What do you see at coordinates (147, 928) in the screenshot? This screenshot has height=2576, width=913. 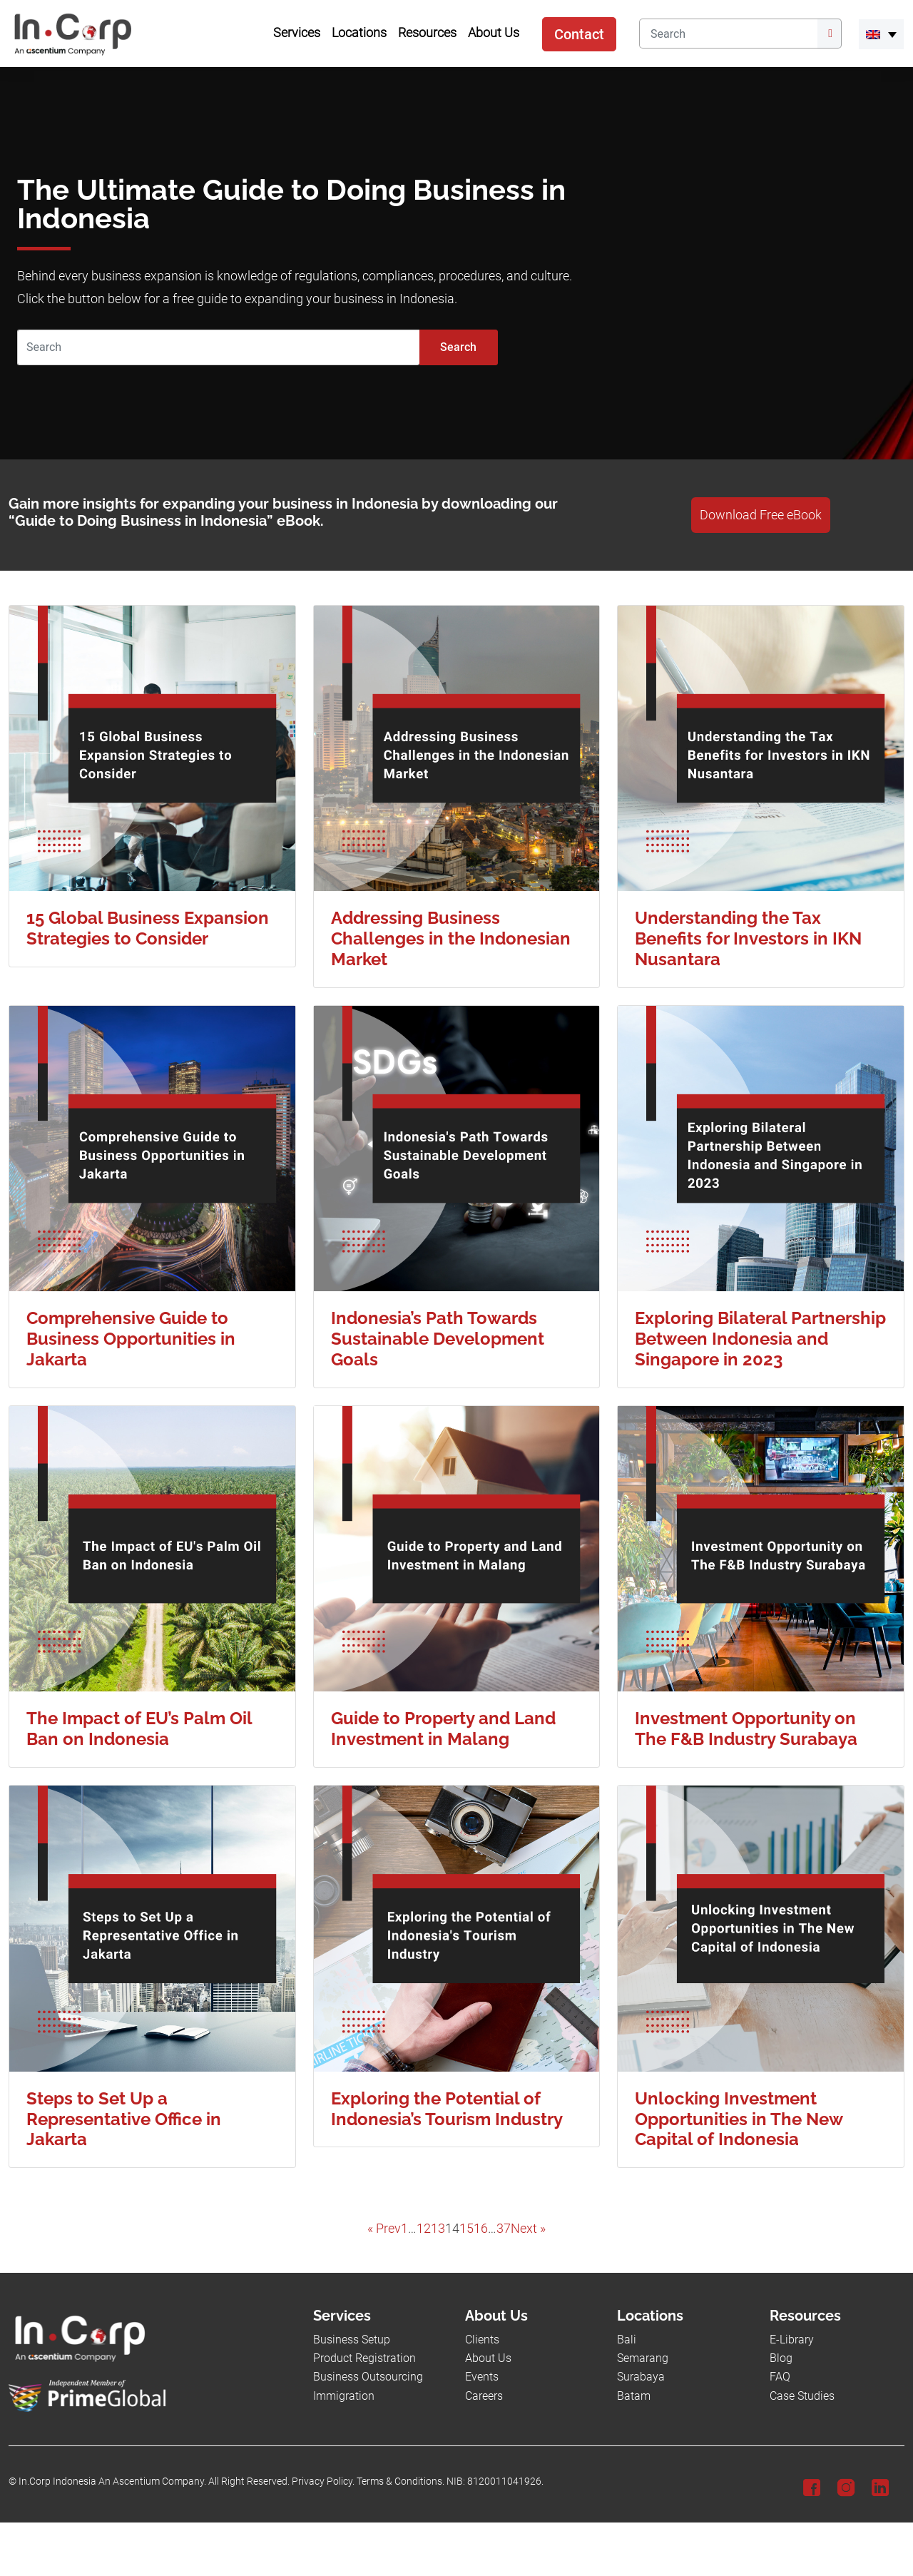 I see `15 Global Business Expansion Strategies to Consider` at bounding box center [147, 928].